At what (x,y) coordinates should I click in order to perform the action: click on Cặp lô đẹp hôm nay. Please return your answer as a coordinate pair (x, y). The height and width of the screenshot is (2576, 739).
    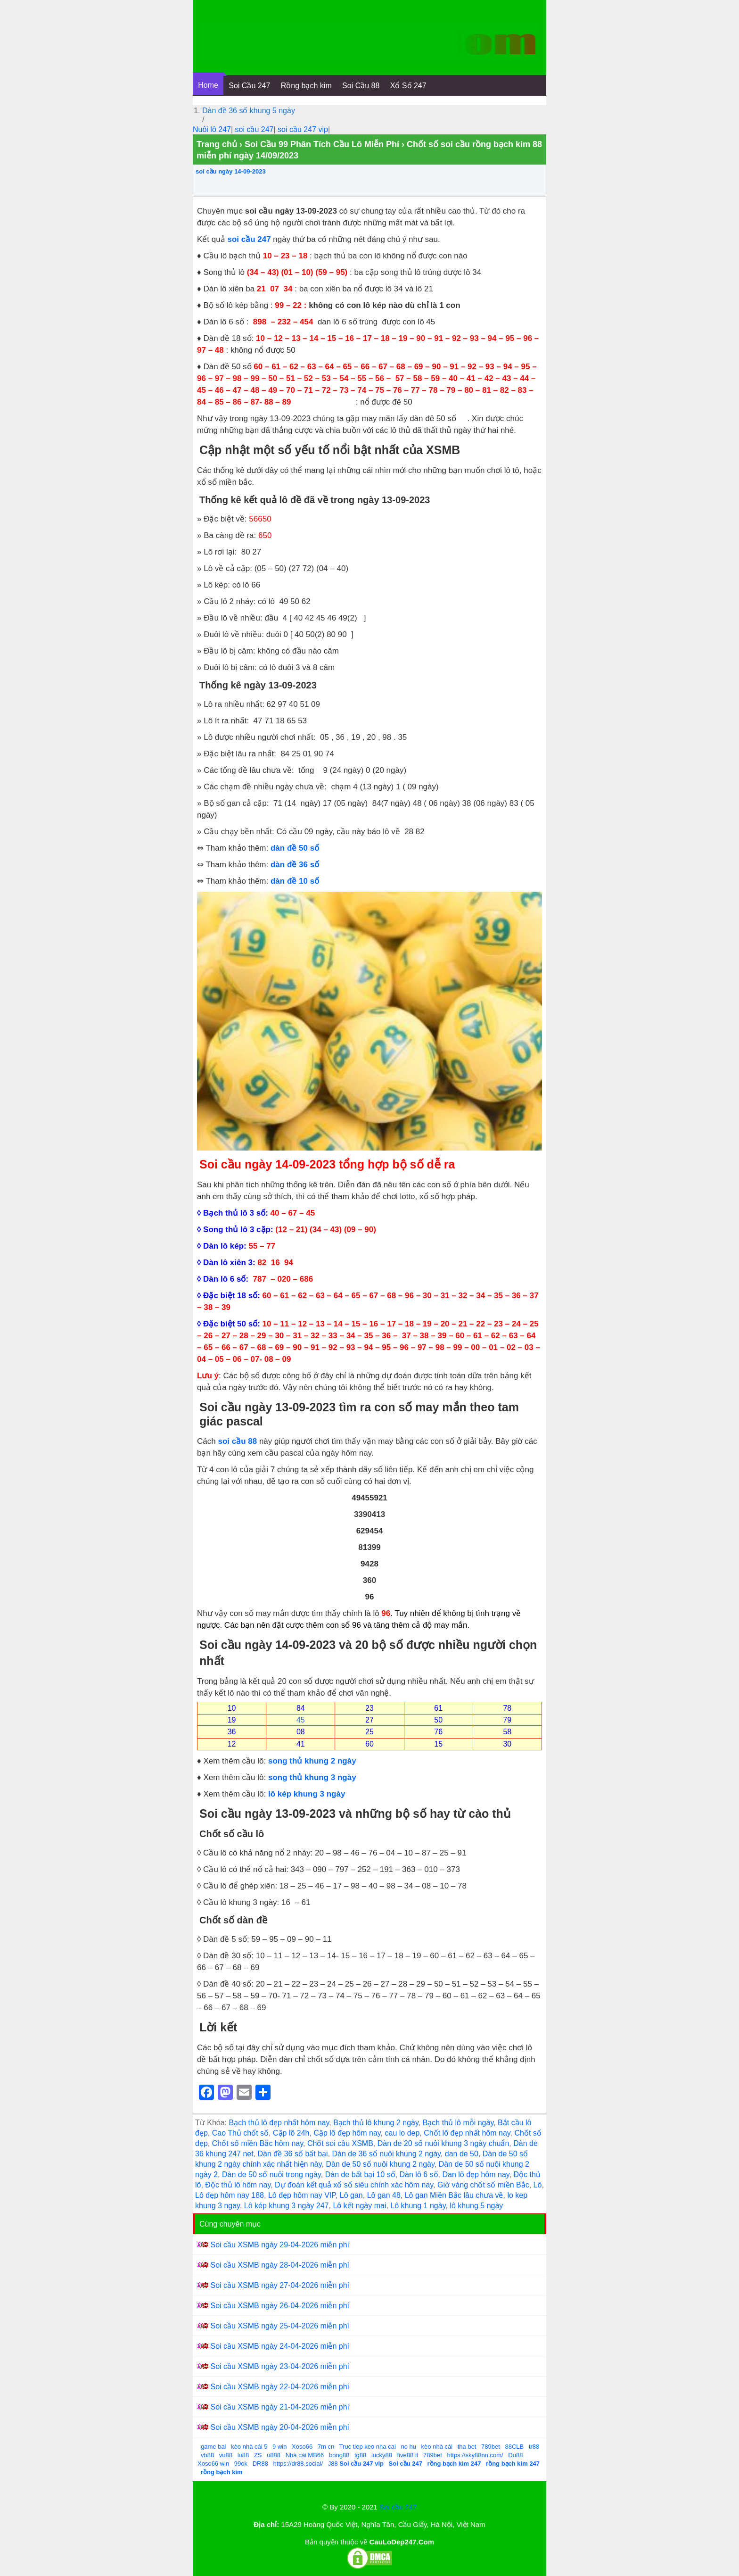
    Looking at the image, I should click on (346, 2133).